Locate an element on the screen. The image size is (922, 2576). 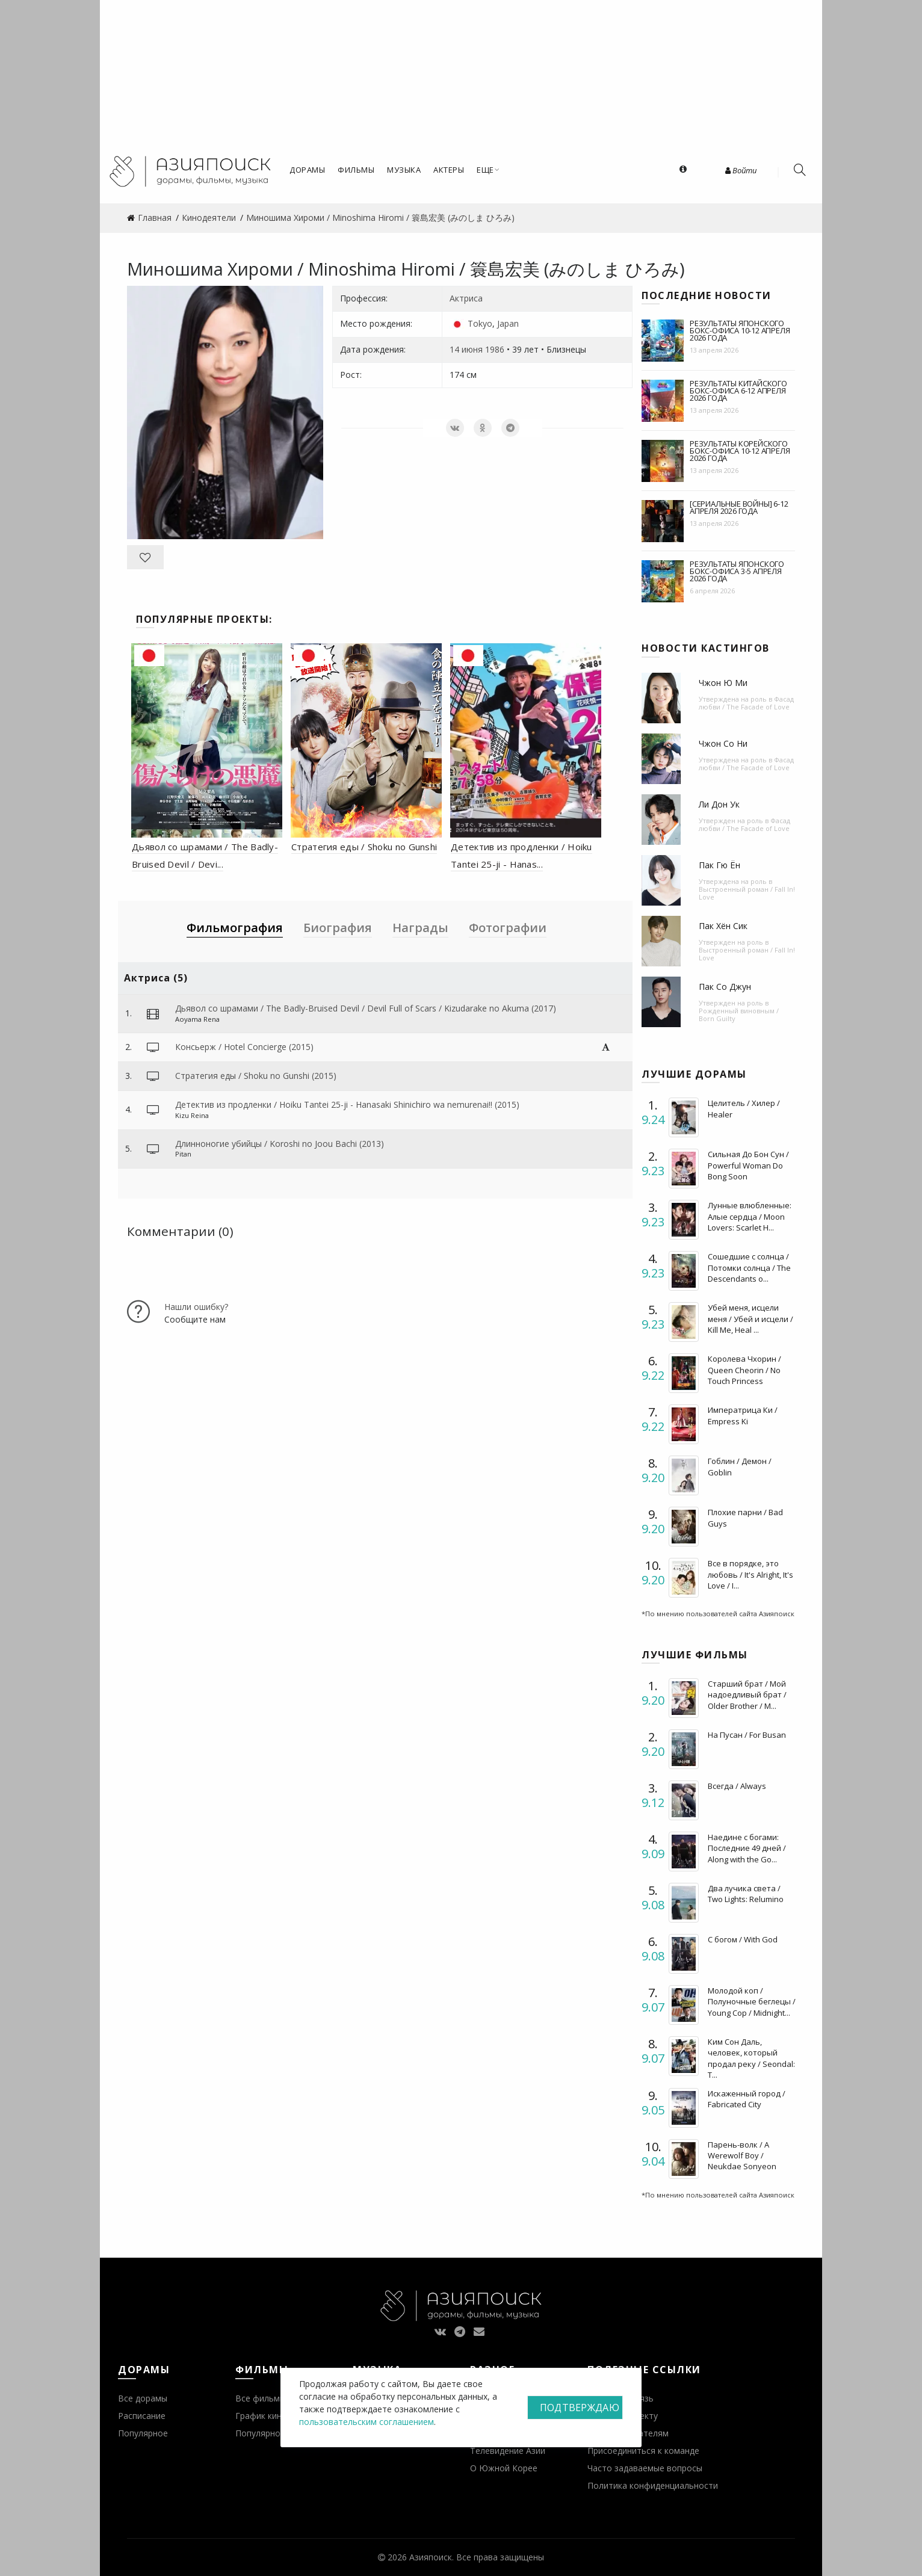
Консьерж / Hotel Concierge (2015) is located at coordinates (244, 1046).